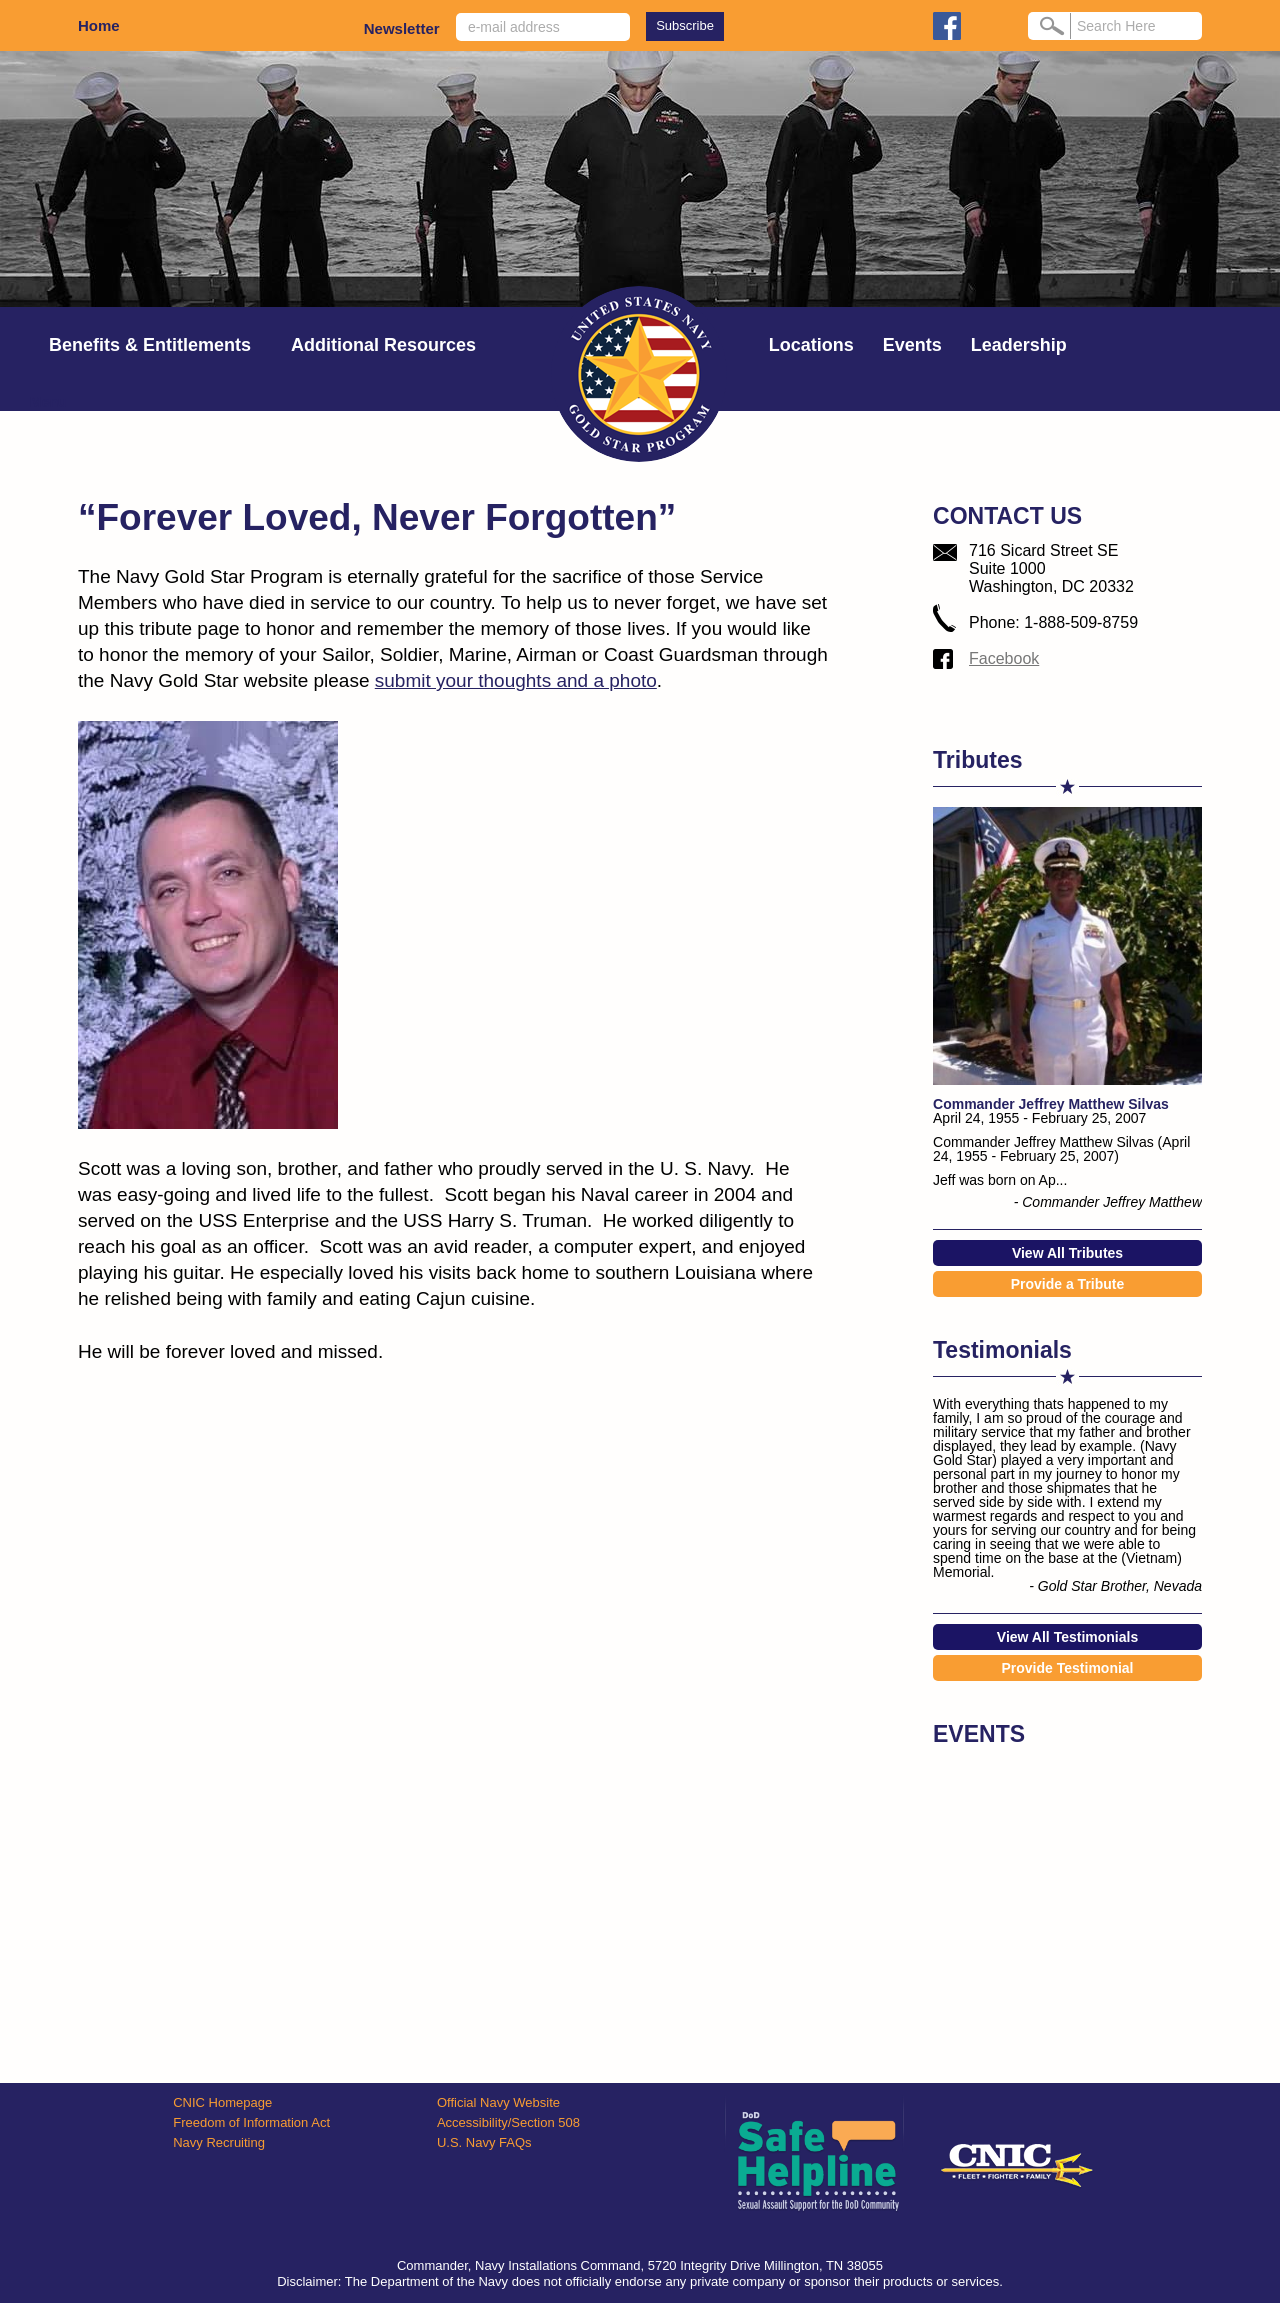 The height and width of the screenshot is (2303, 1280). Describe the element at coordinates (1004, 658) in the screenshot. I see `Facebook` at that location.